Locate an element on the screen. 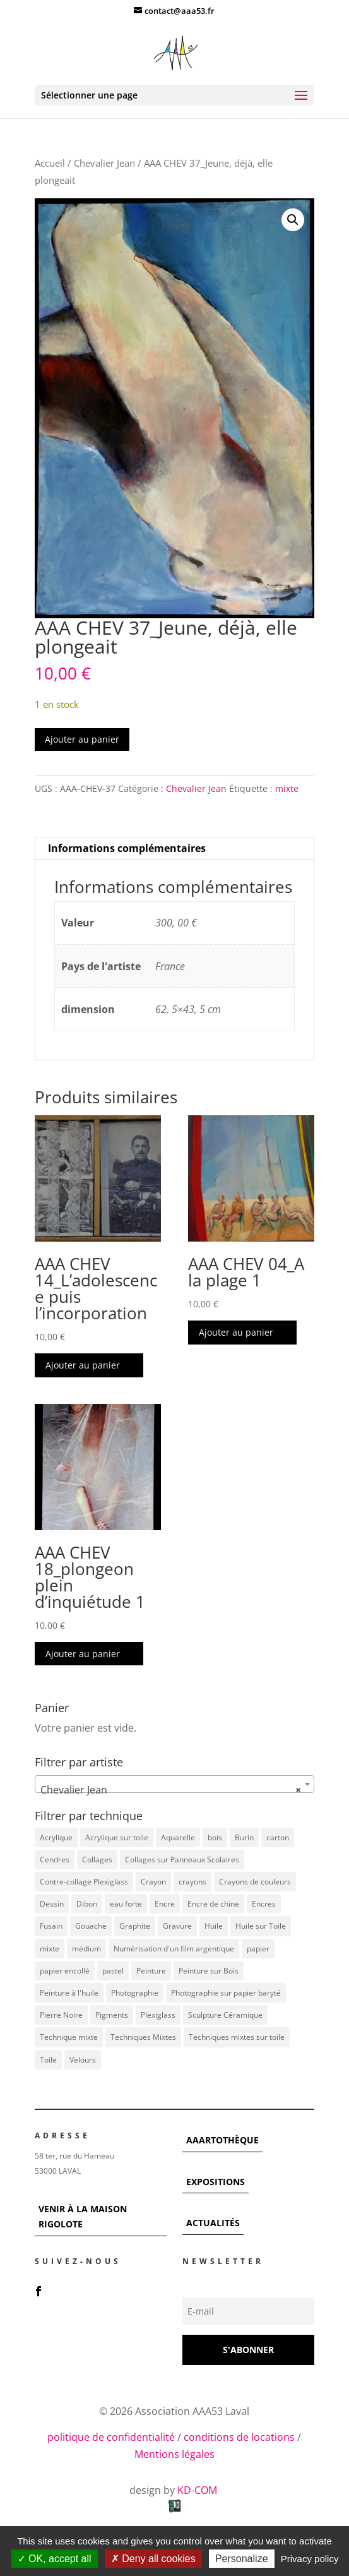  Encre de chine [Encre de chine (5 éléments)] is located at coordinates (213, 1903).